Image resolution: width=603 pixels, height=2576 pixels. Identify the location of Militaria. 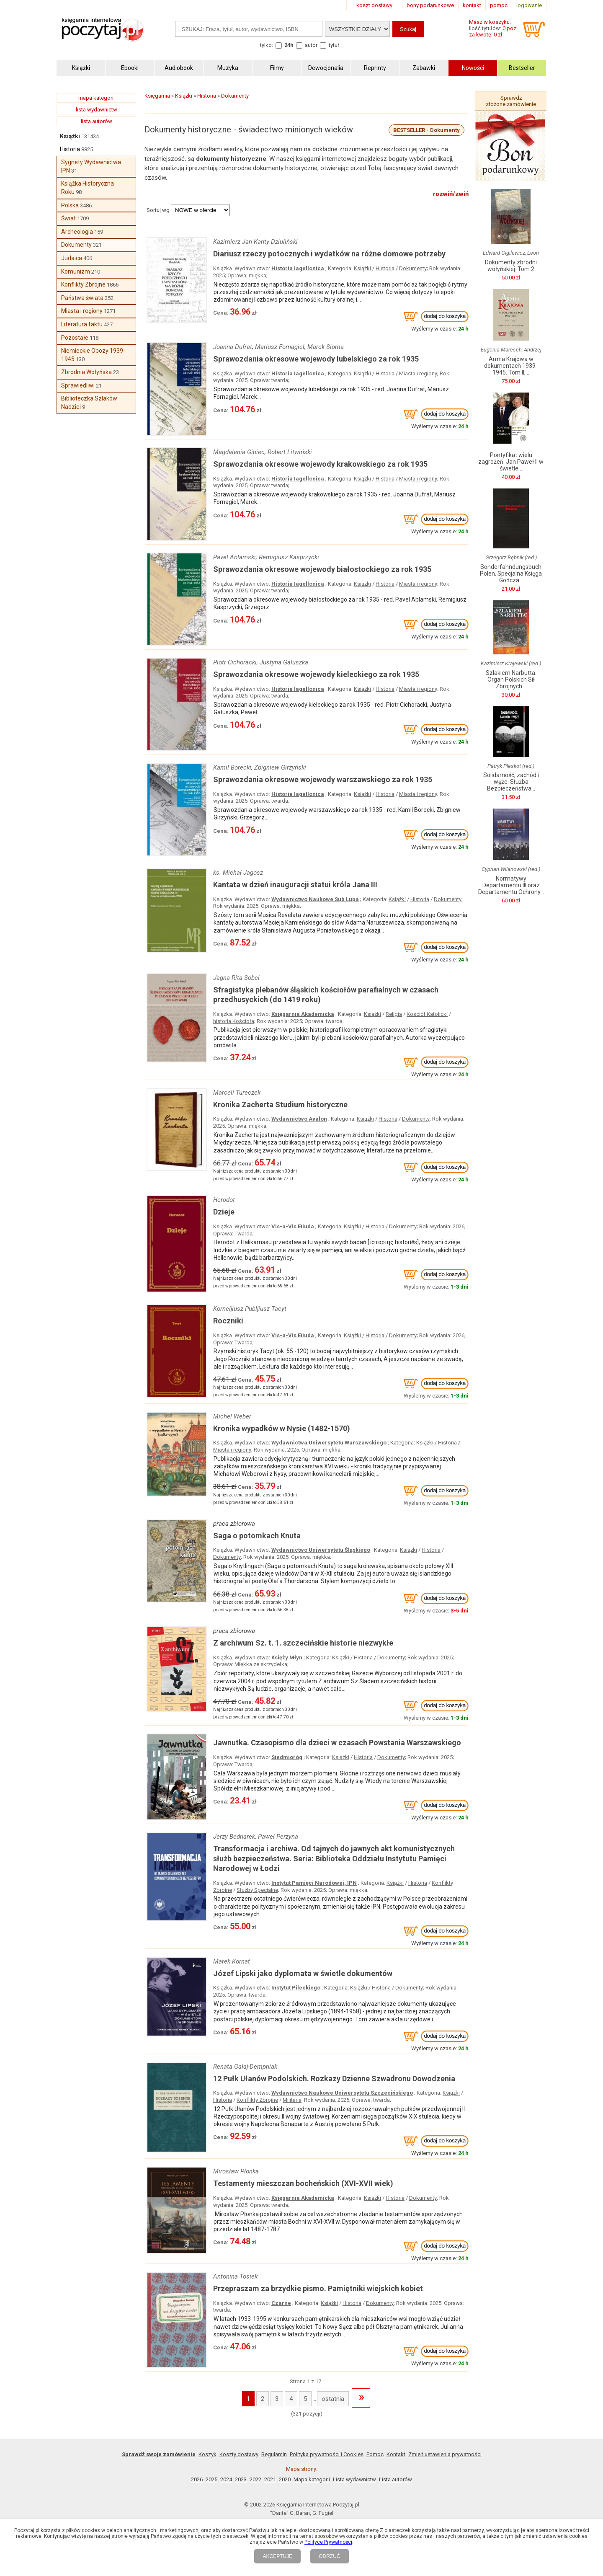
(292, 2100).